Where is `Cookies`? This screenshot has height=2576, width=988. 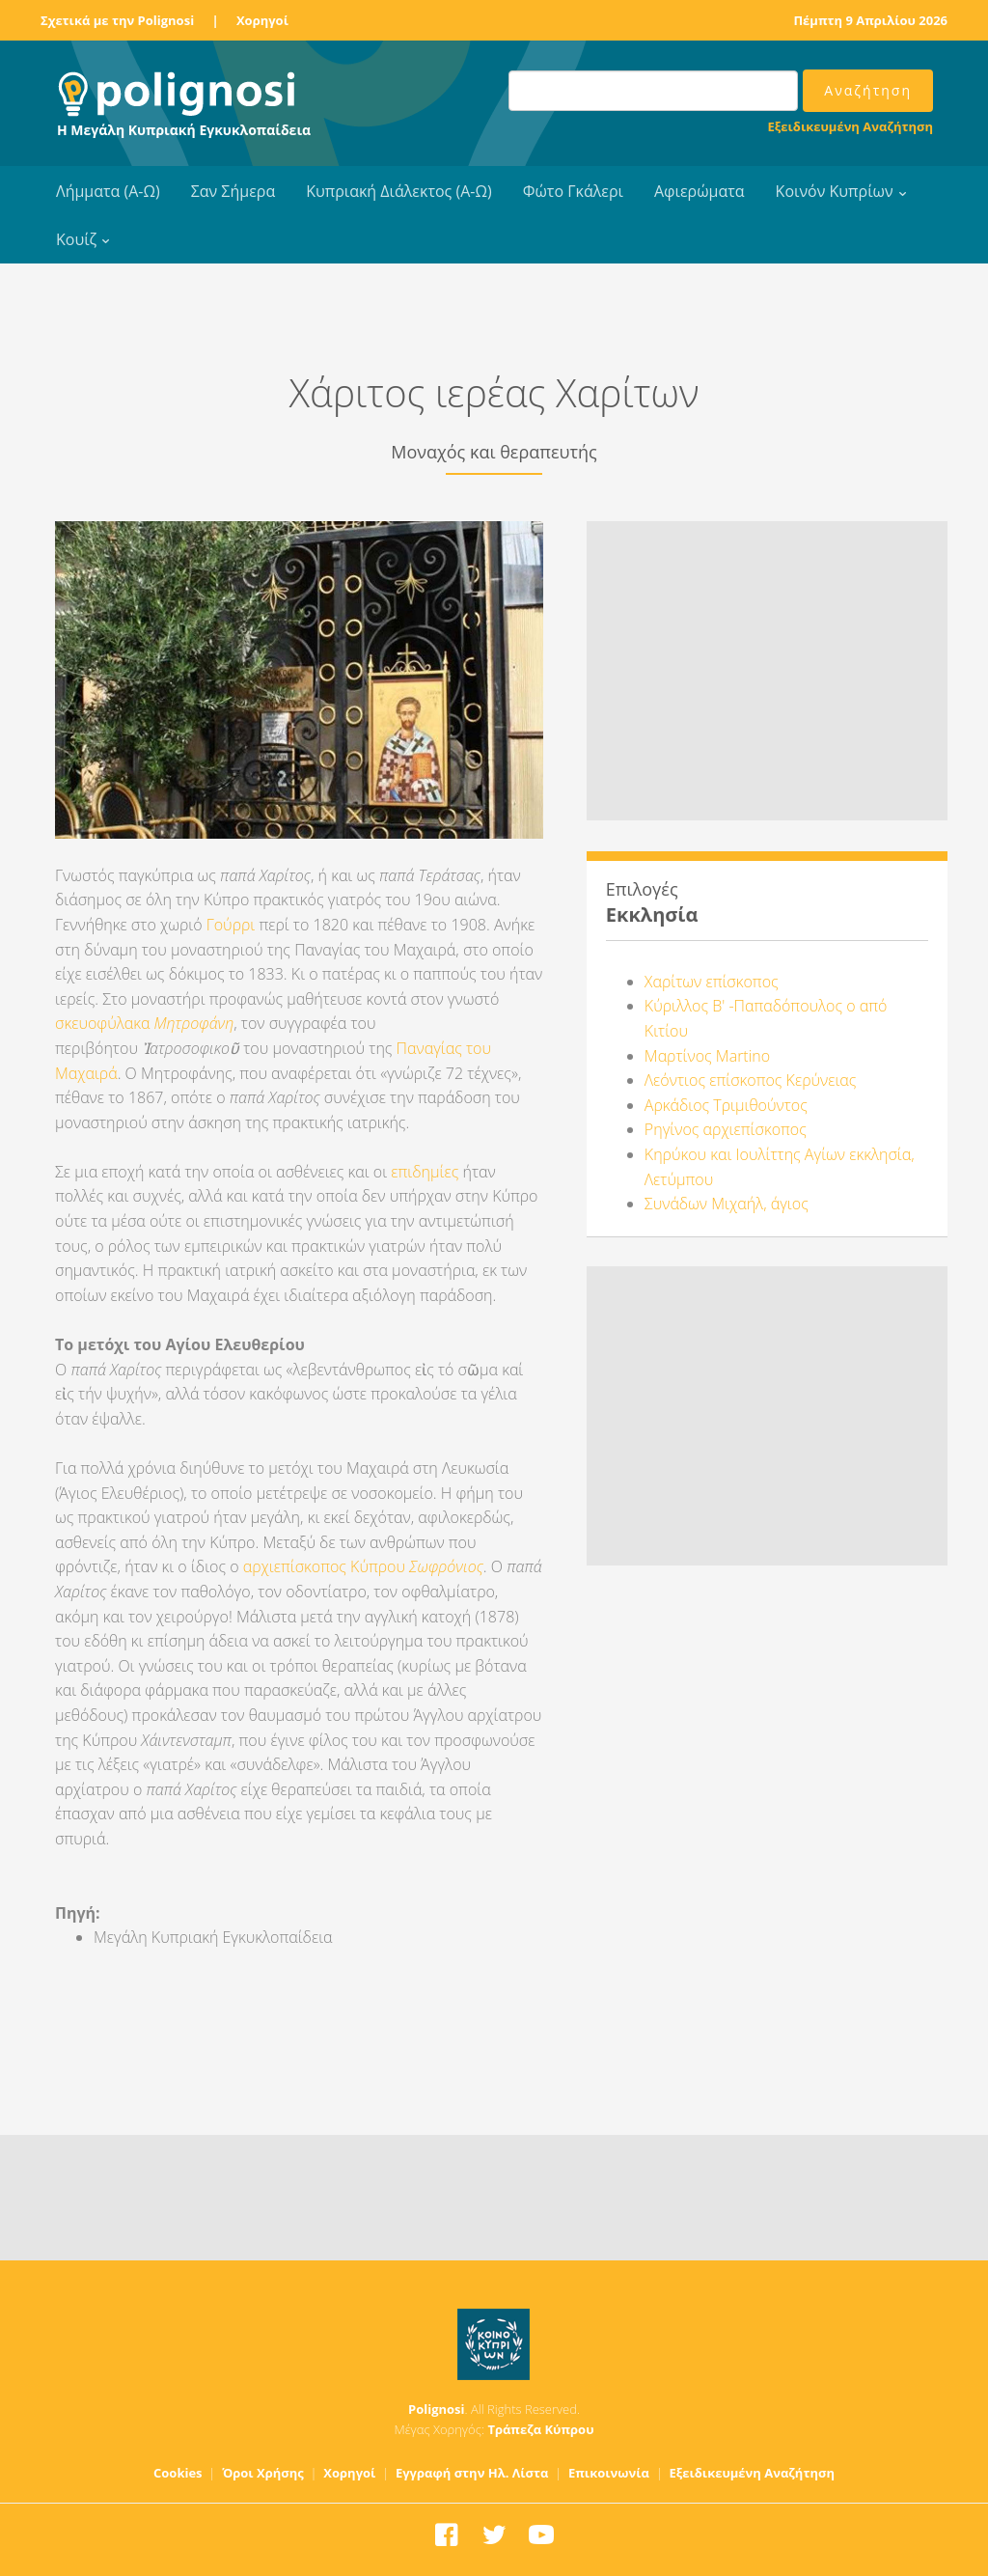 Cookies is located at coordinates (178, 2472).